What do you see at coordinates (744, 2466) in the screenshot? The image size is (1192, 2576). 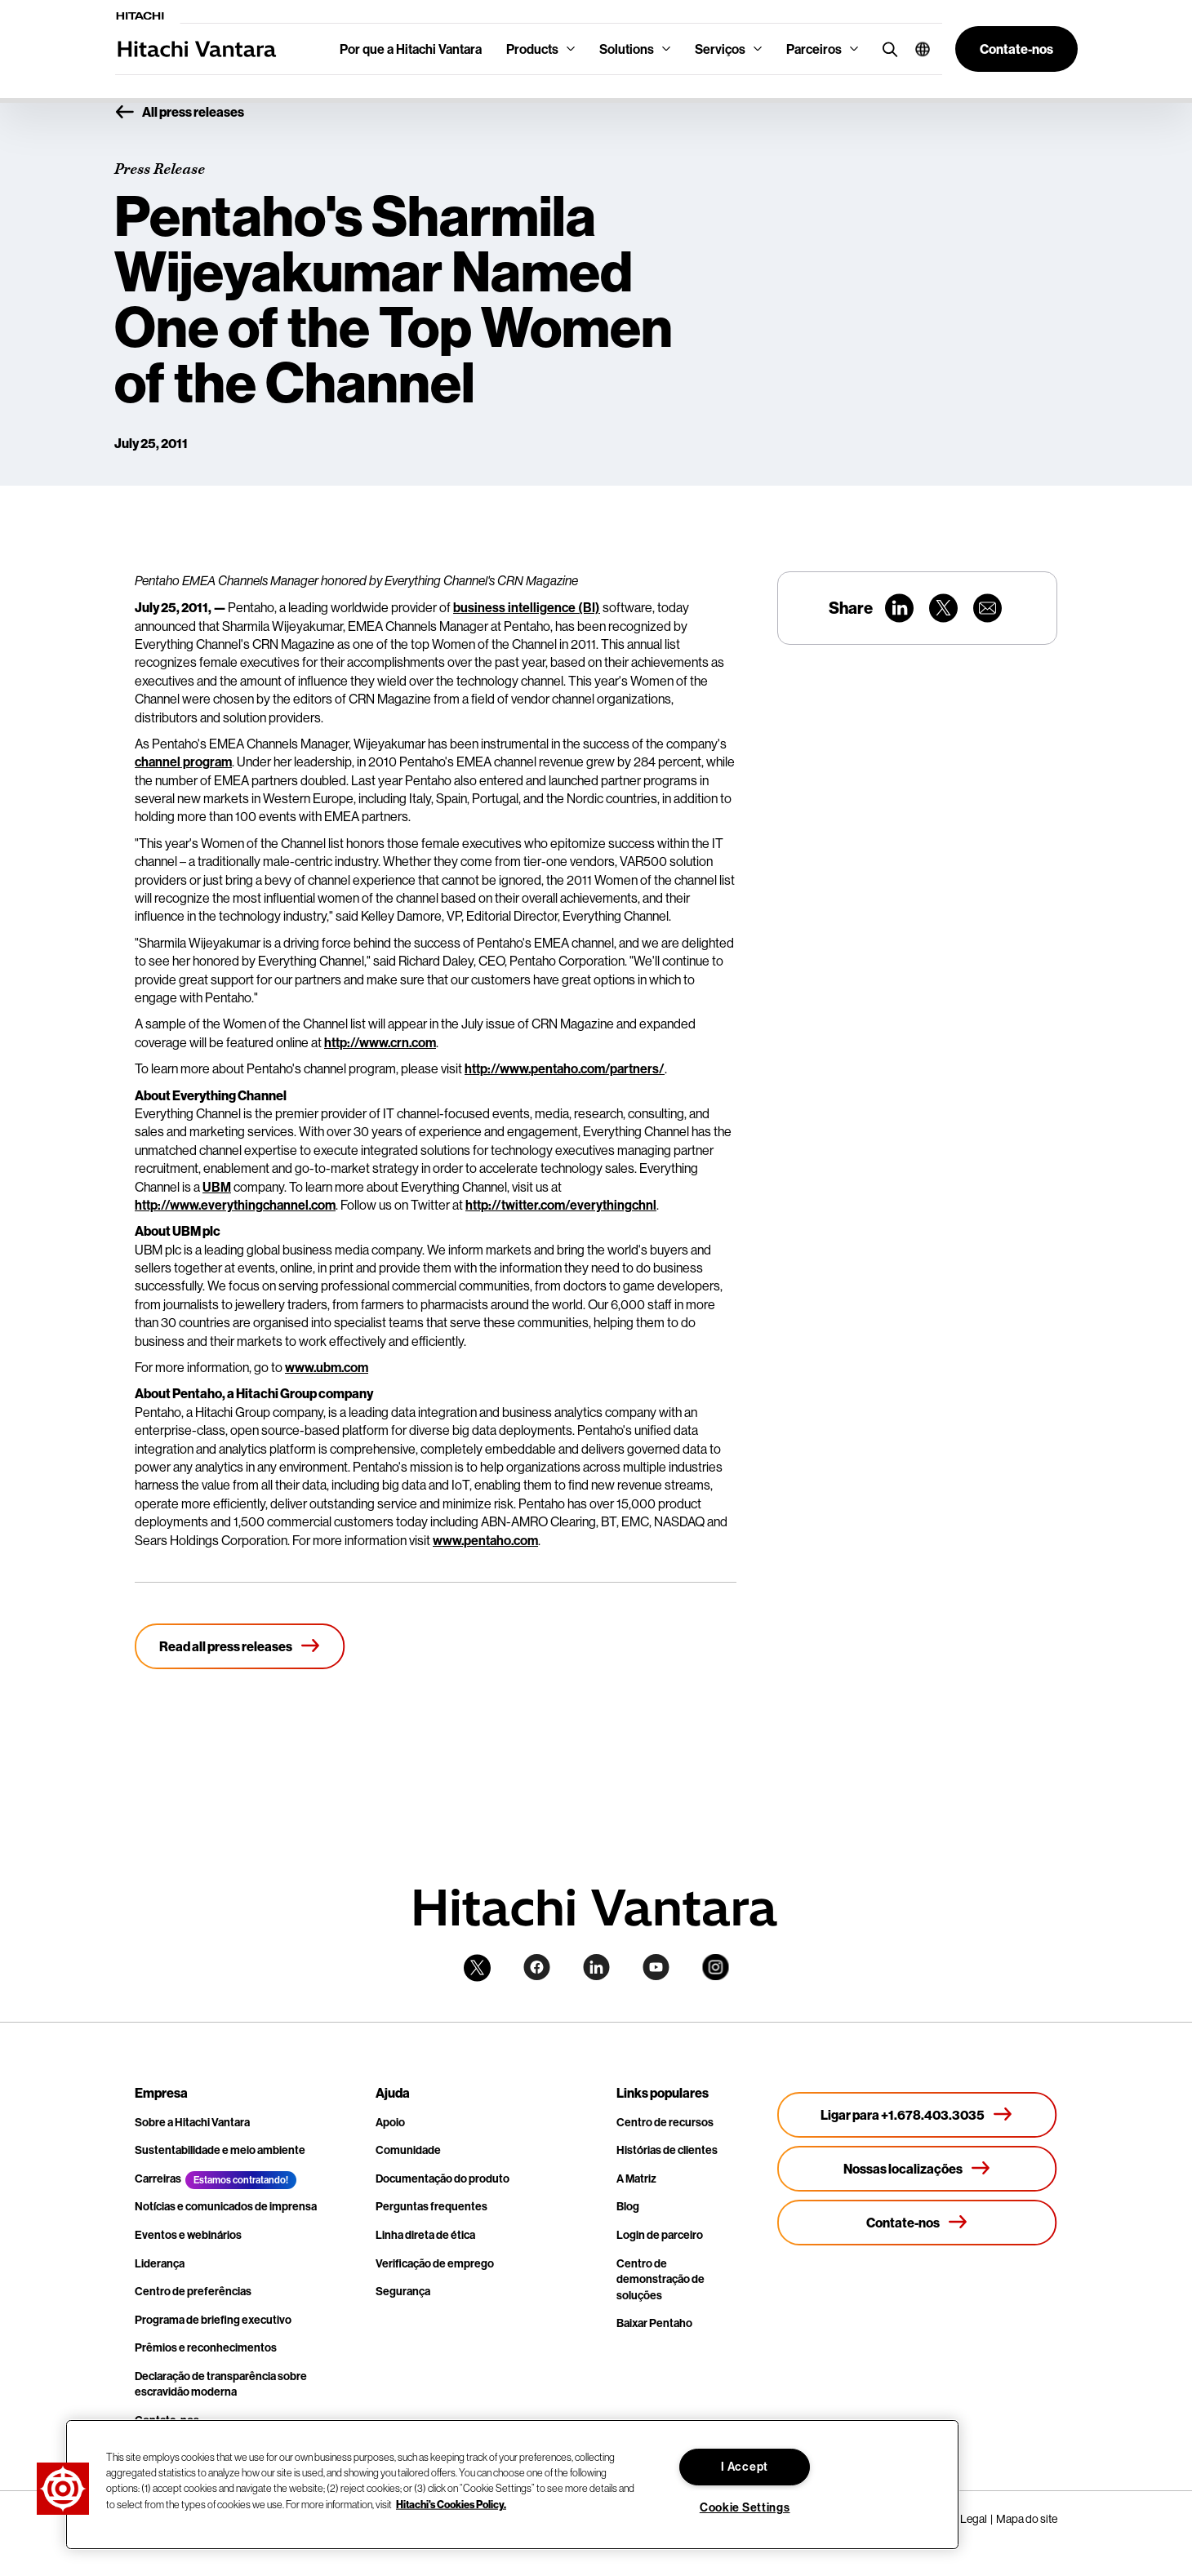 I see `I Accept` at bounding box center [744, 2466].